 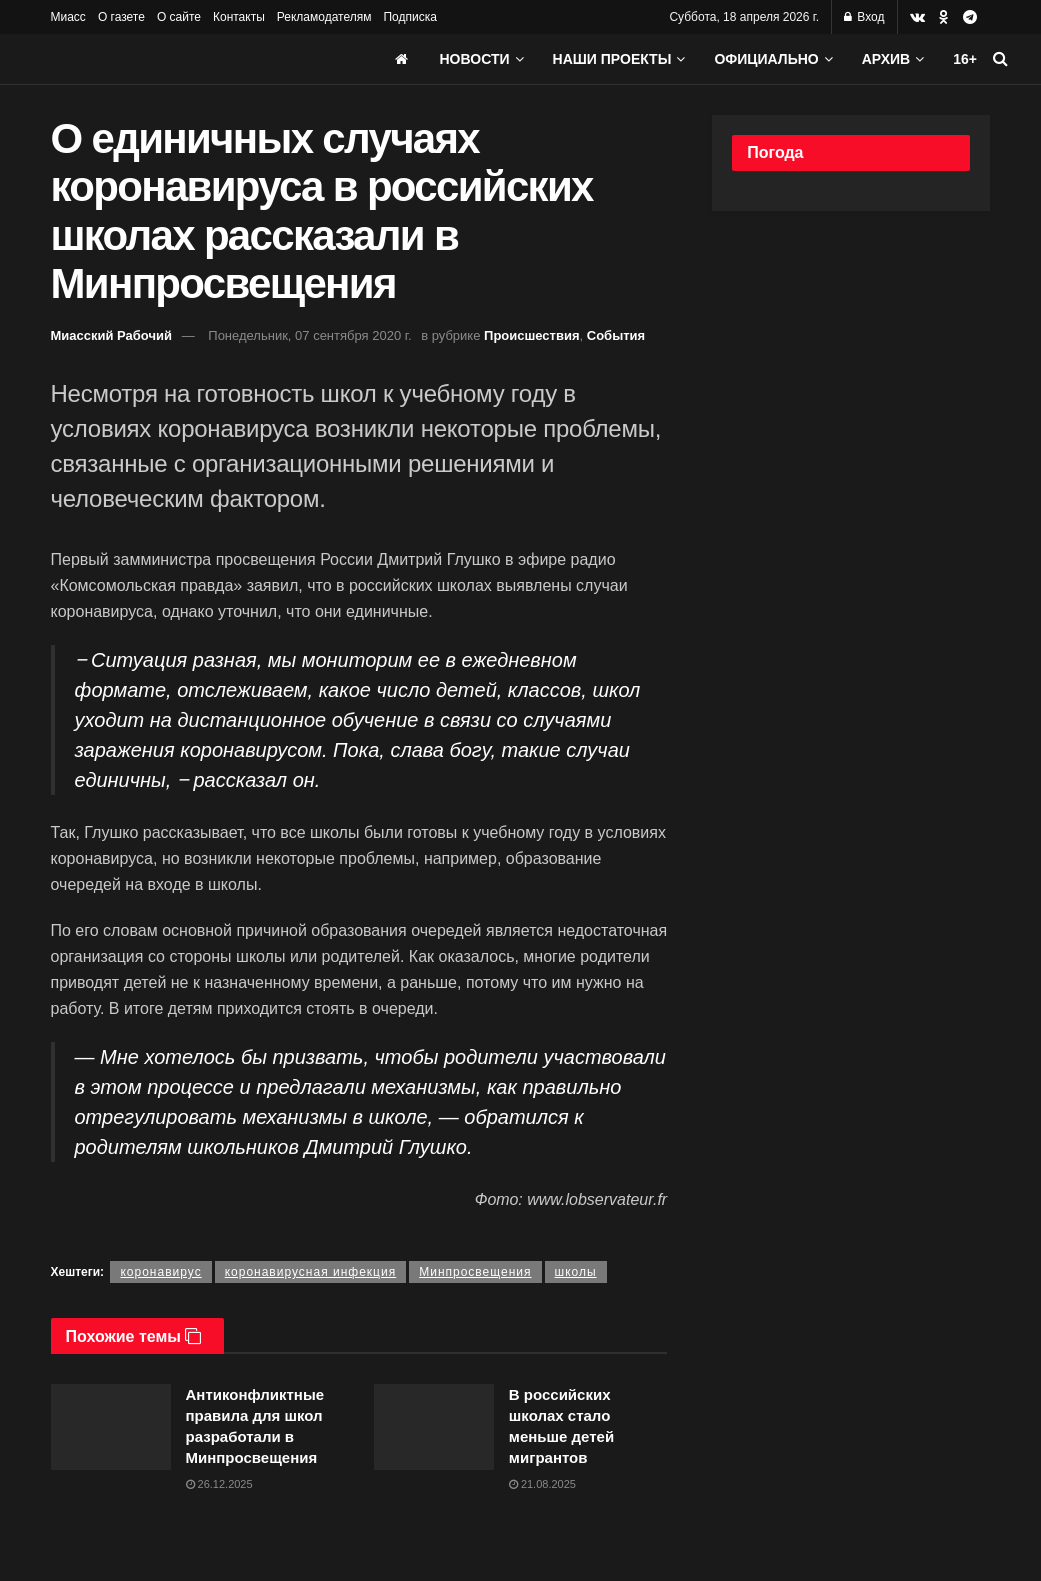 I want to click on Подписка, so click(x=409, y=17).